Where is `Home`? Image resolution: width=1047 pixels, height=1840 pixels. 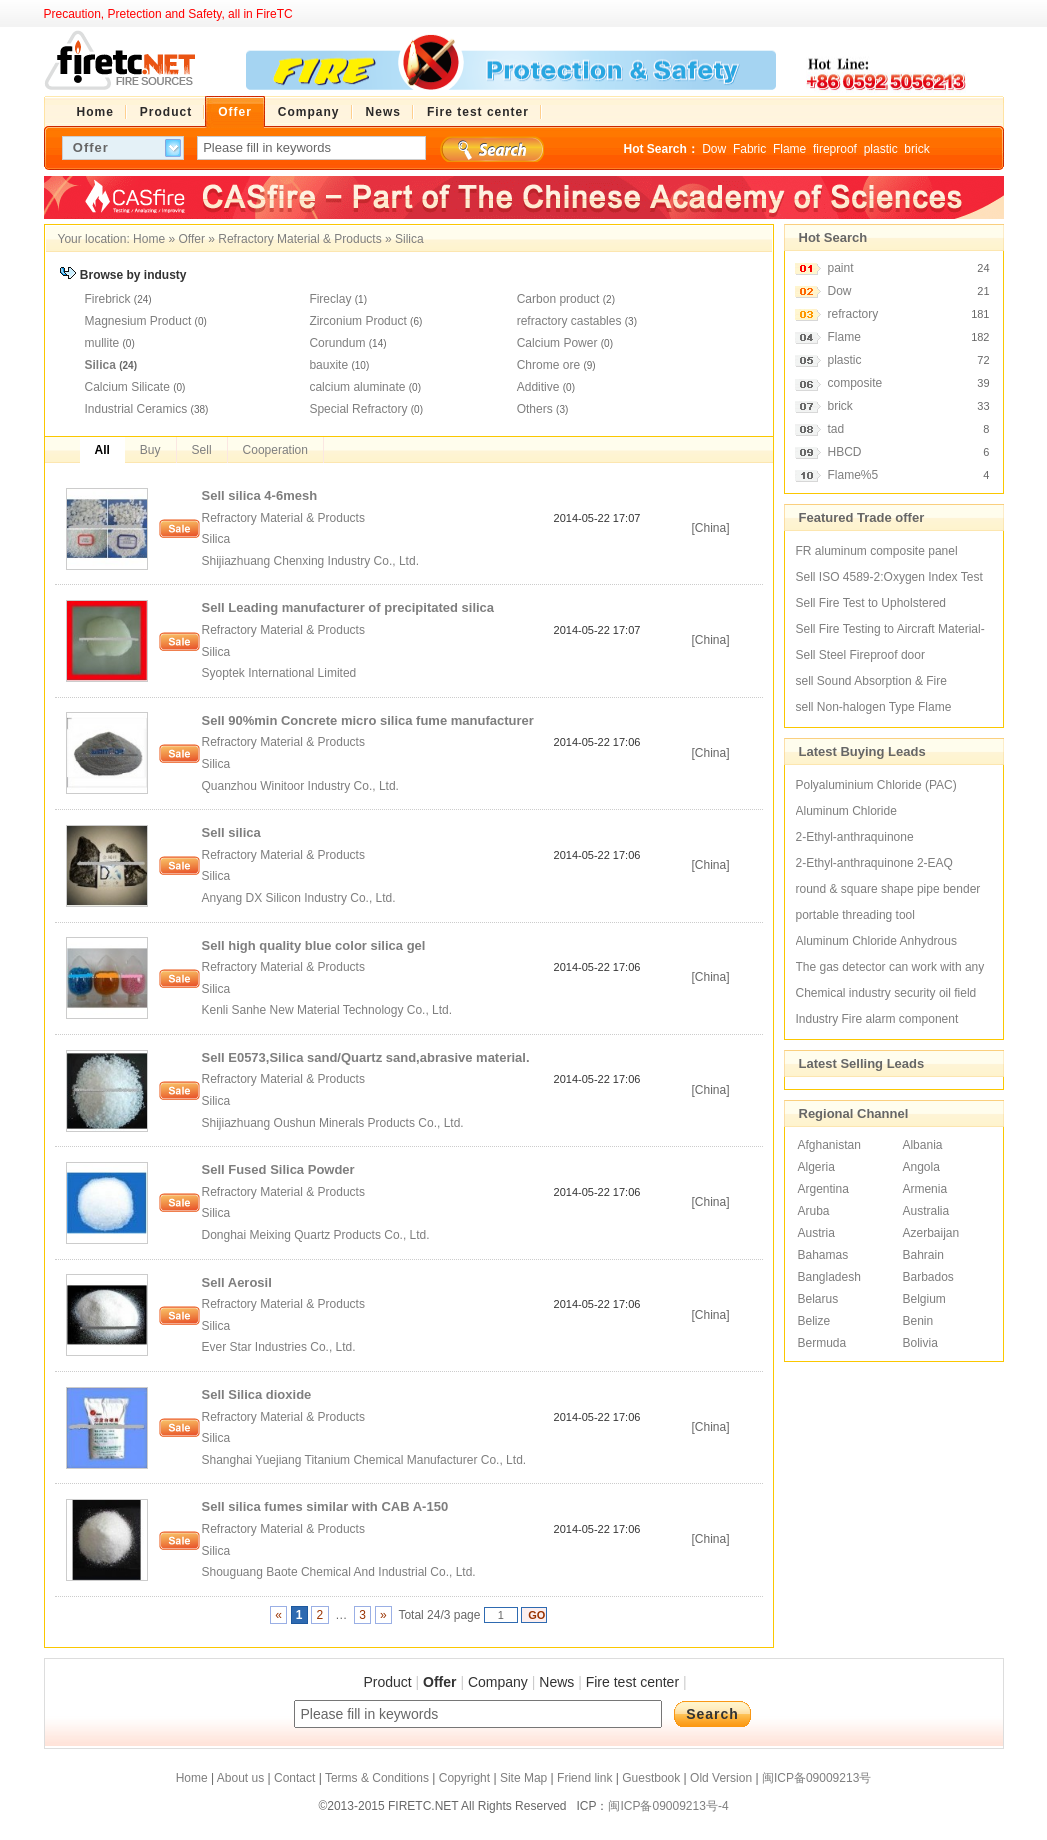 Home is located at coordinates (149, 239).